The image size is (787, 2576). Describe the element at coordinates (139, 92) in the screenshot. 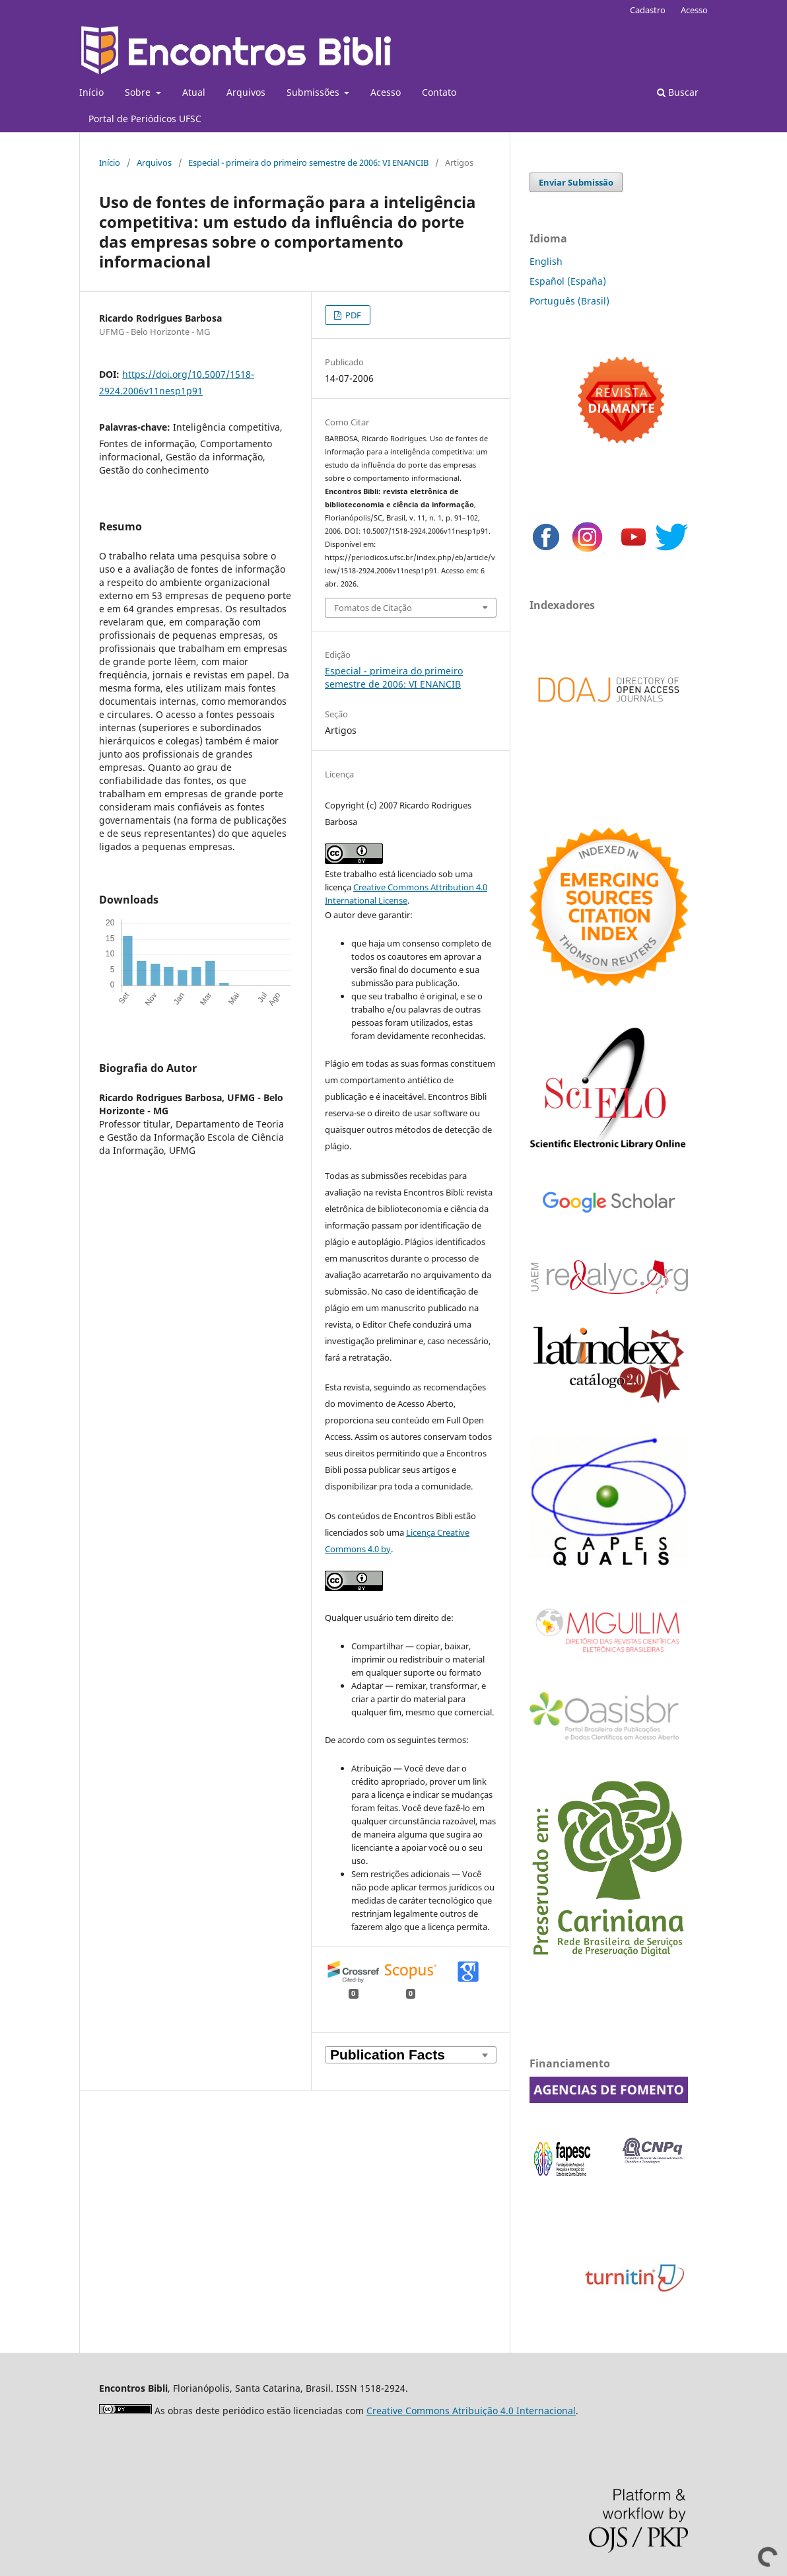

I see `Sobre` at that location.